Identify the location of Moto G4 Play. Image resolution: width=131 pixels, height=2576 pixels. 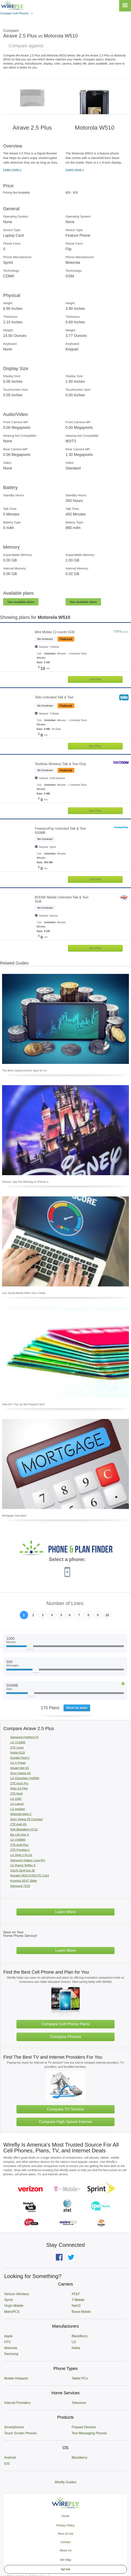
(19, 1788).